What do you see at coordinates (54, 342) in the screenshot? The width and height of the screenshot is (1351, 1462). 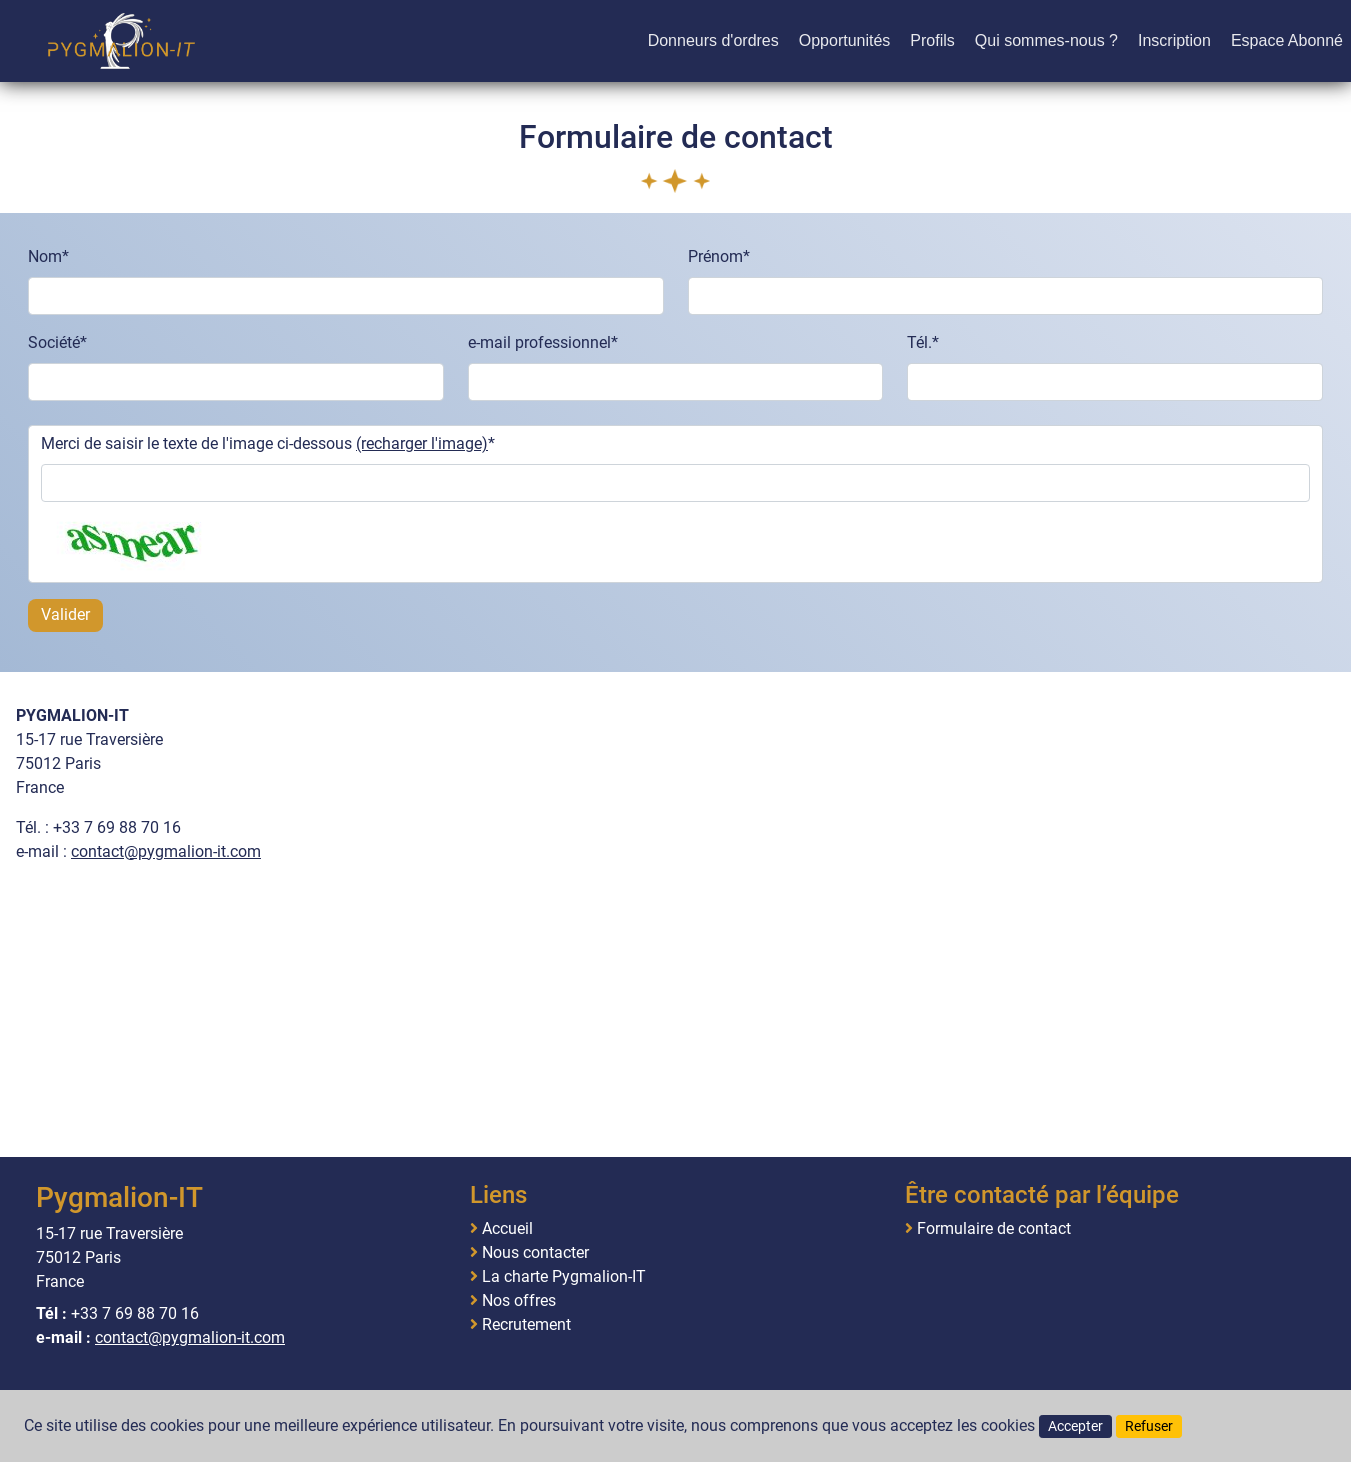 I see `Société` at bounding box center [54, 342].